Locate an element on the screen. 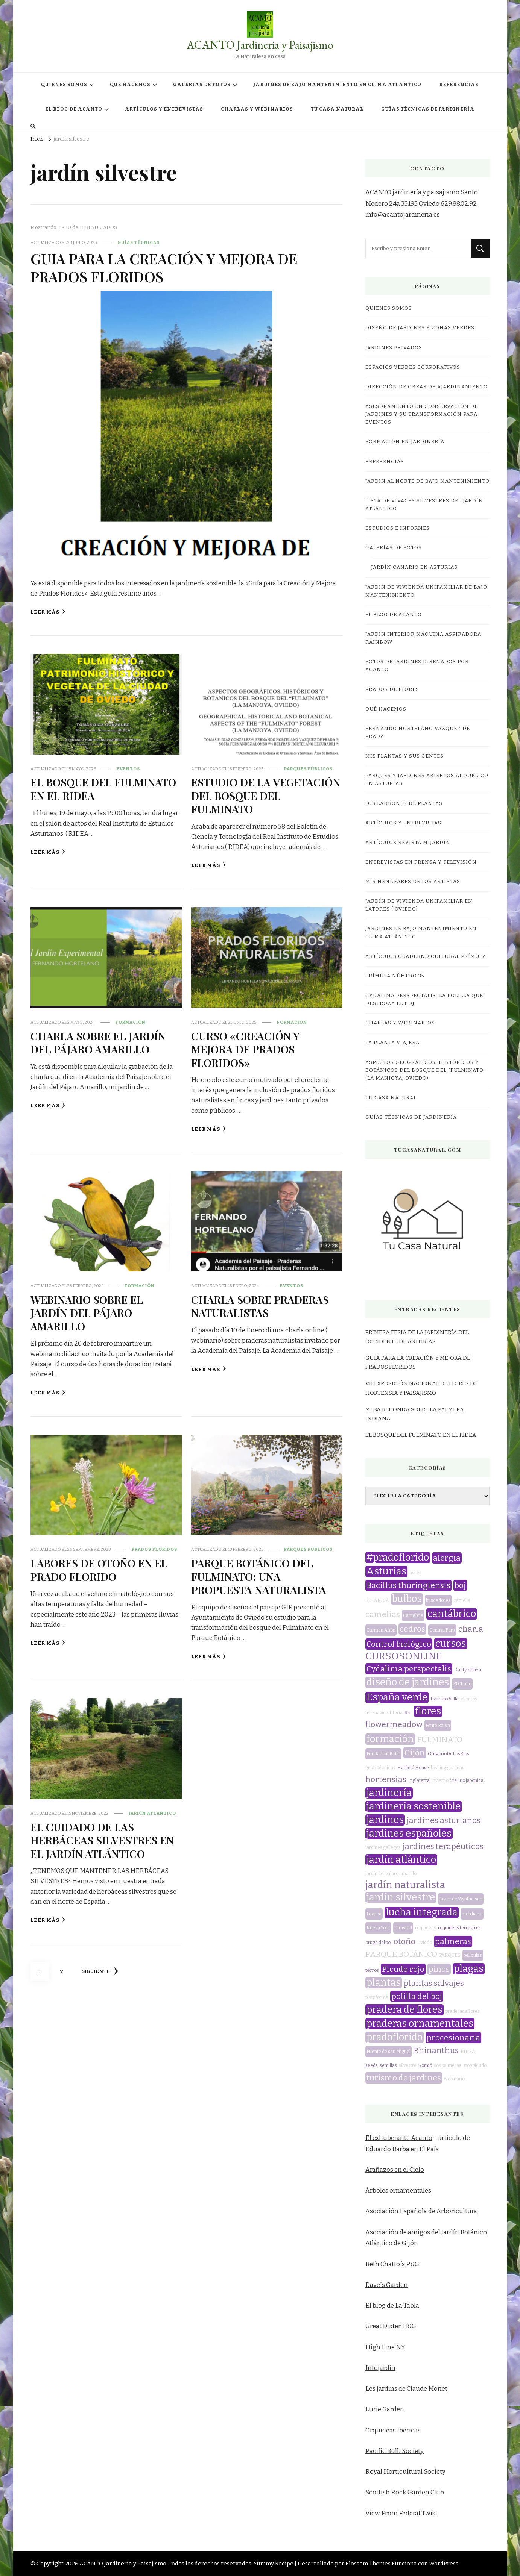 Image resolution: width=520 pixels, height=2576 pixels. Puente de san Miguel is located at coordinates (388, 2051).